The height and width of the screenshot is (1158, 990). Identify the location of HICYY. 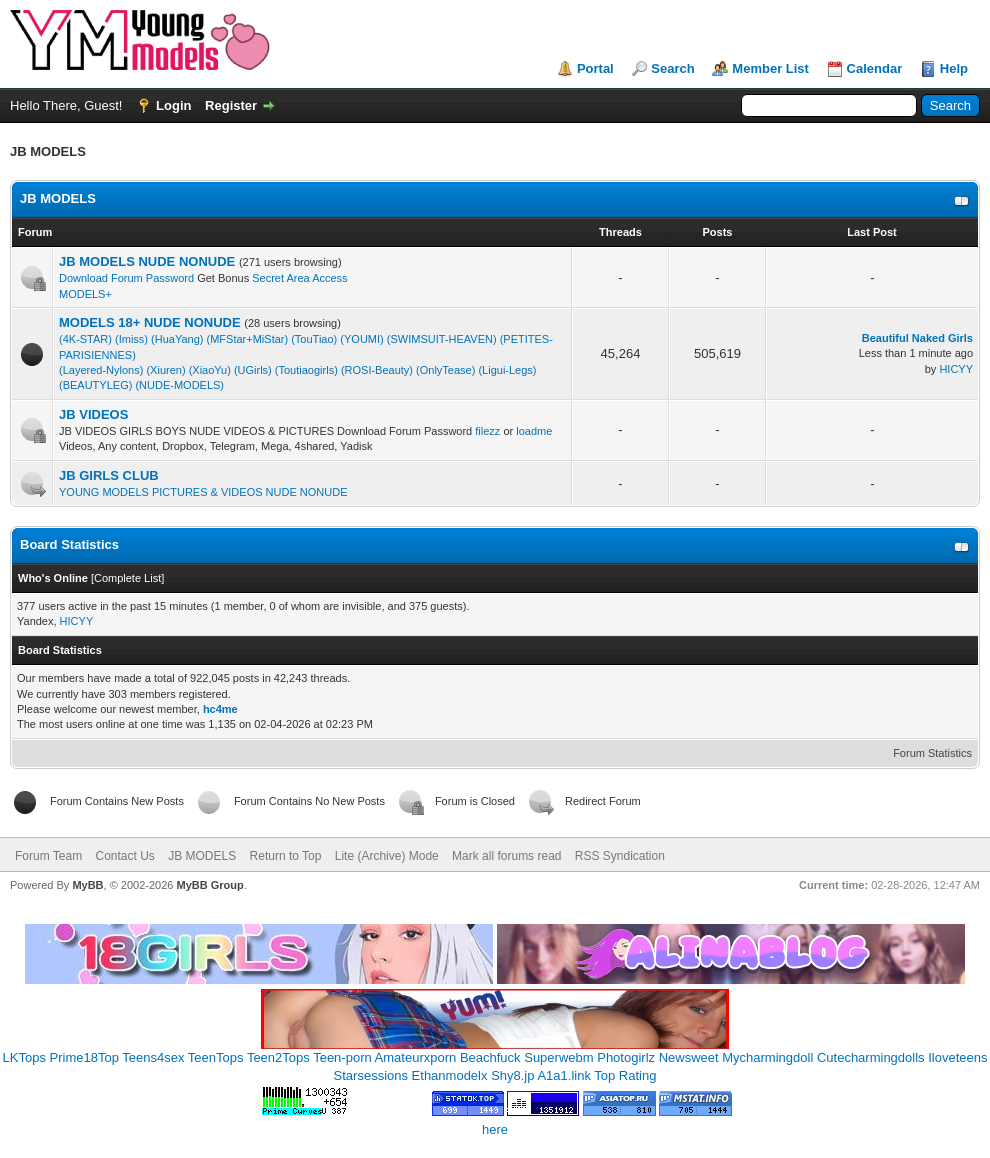
(956, 369).